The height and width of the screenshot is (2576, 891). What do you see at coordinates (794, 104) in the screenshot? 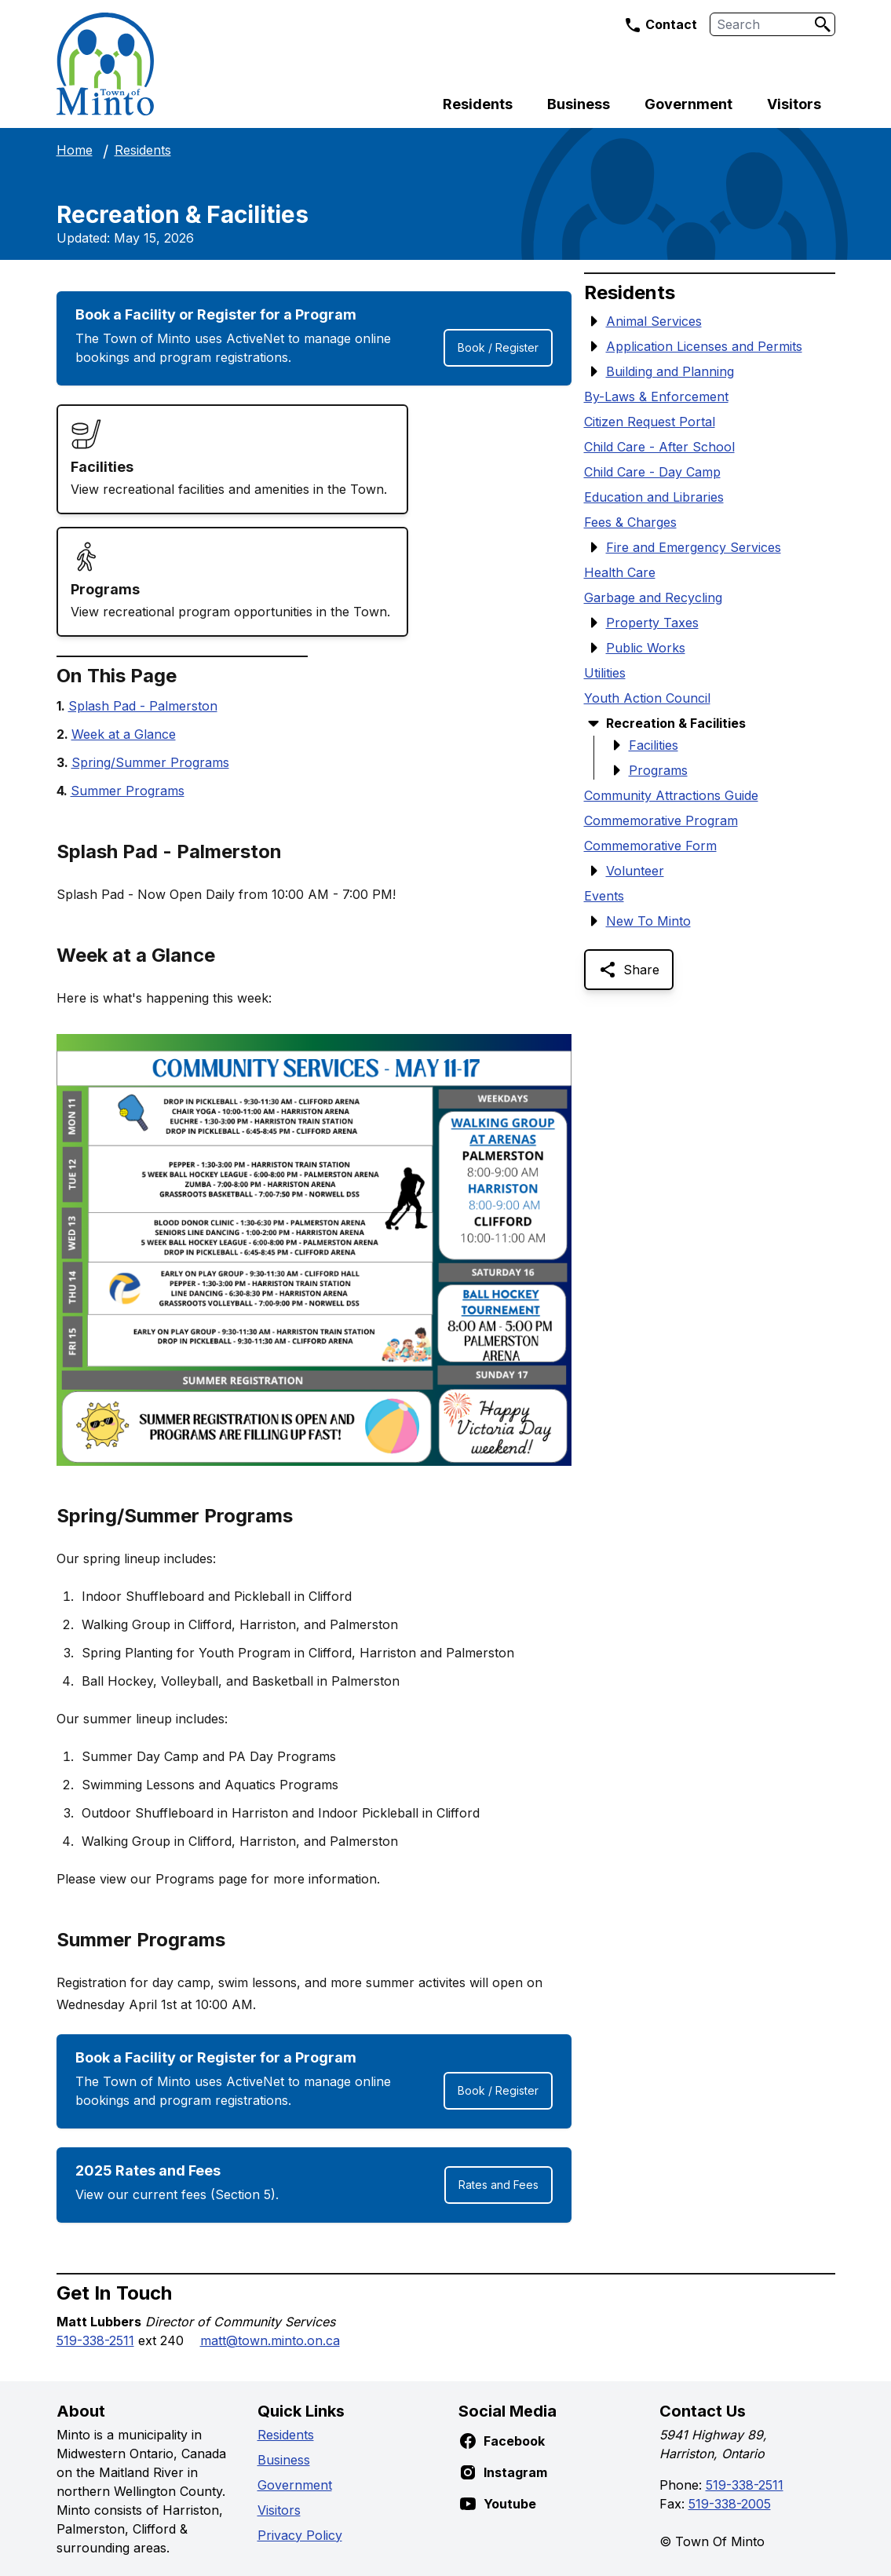
I see `Visitors` at bounding box center [794, 104].